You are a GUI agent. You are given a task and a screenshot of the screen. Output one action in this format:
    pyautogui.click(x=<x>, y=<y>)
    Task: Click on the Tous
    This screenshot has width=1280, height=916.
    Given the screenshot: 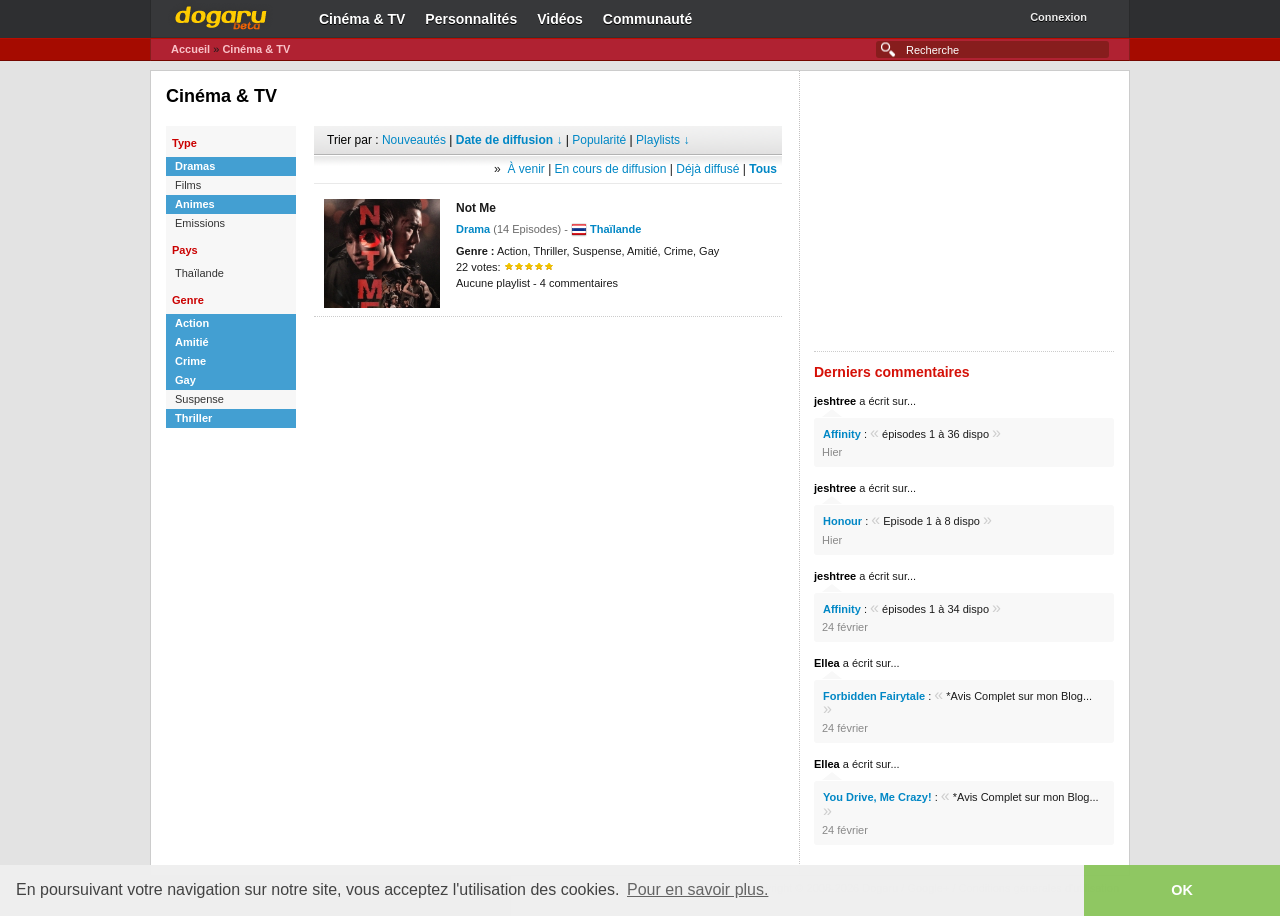 What is the action you would take?
    pyautogui.click(x=763, y=169)
    